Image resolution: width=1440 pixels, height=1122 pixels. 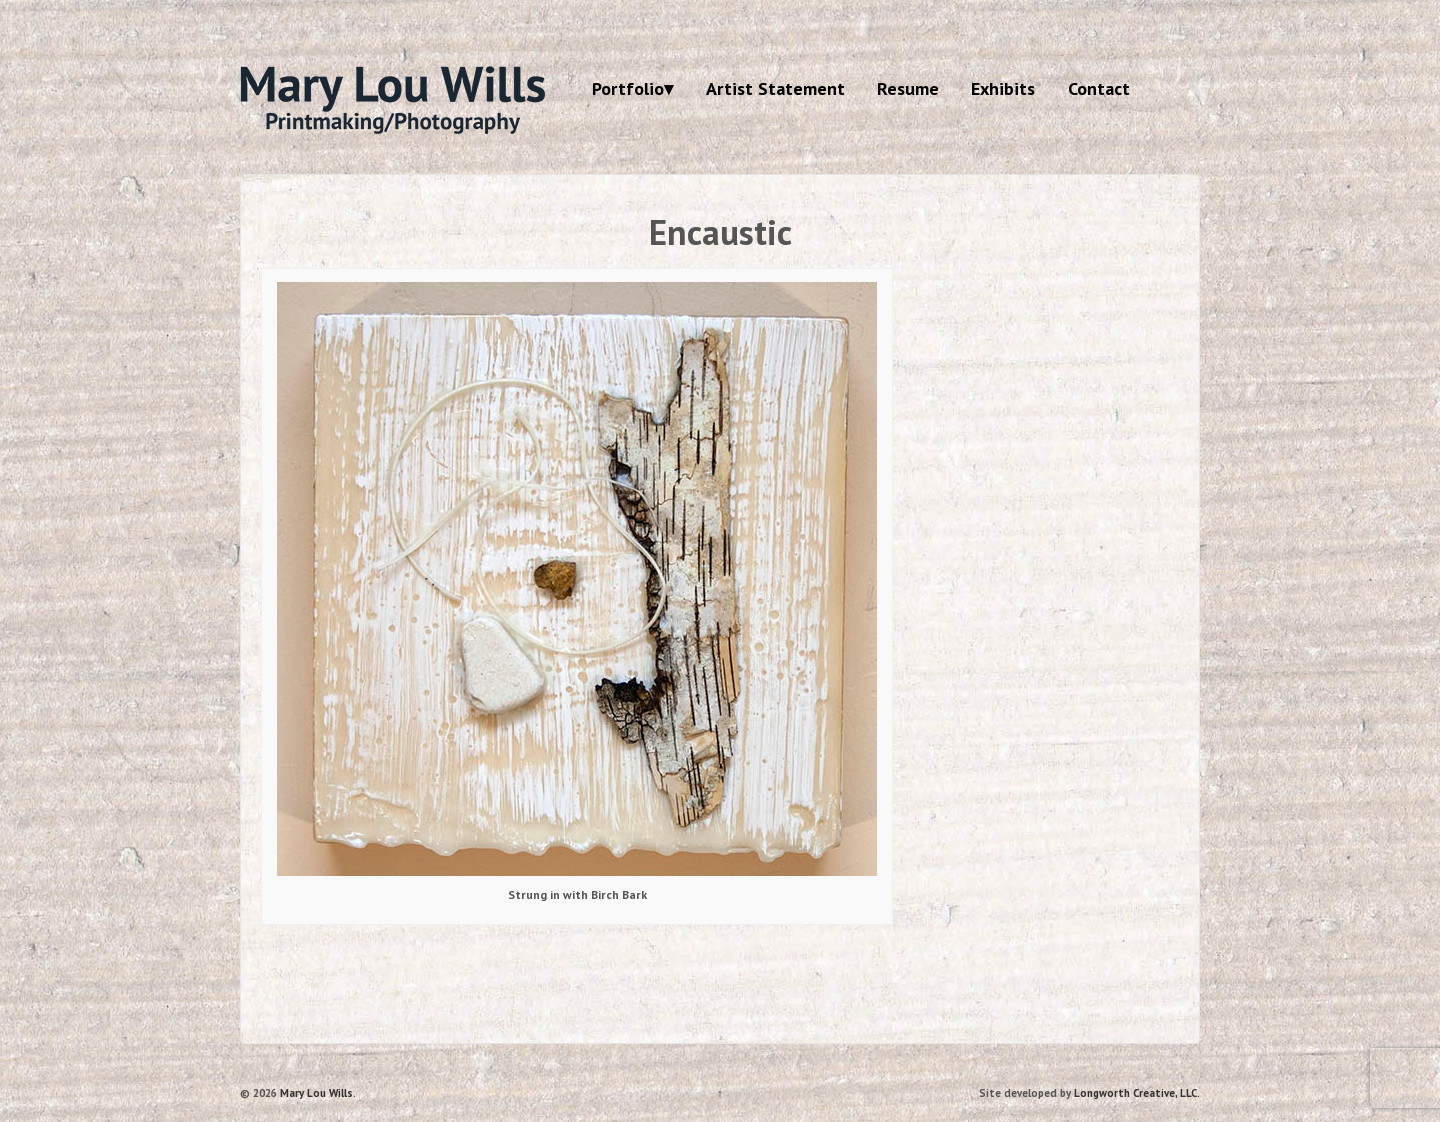 I want to click on Exhibits, so click(x=1003, y=88).